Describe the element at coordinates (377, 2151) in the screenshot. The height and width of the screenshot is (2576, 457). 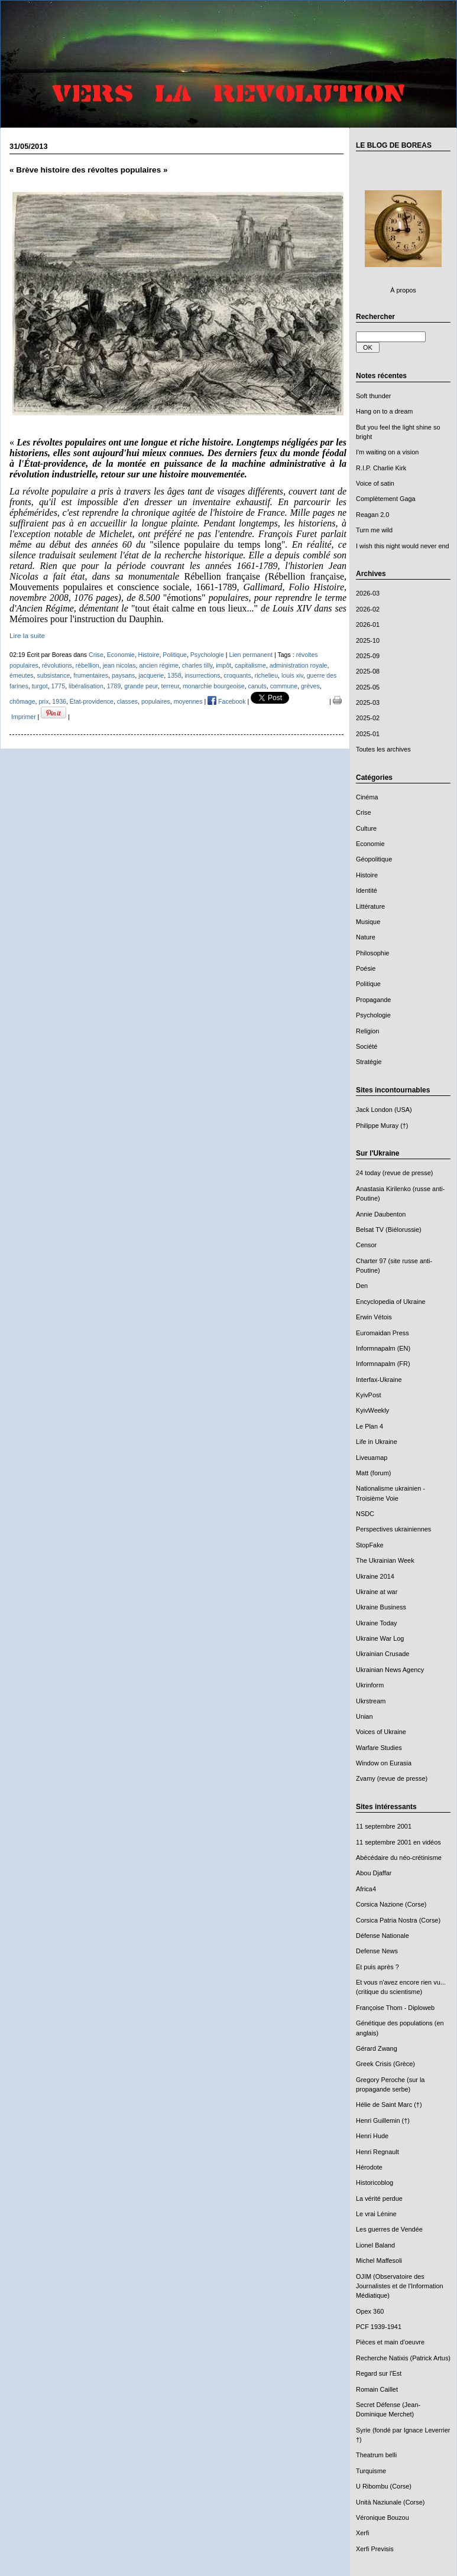
I see `Henri Regnault` at that location.